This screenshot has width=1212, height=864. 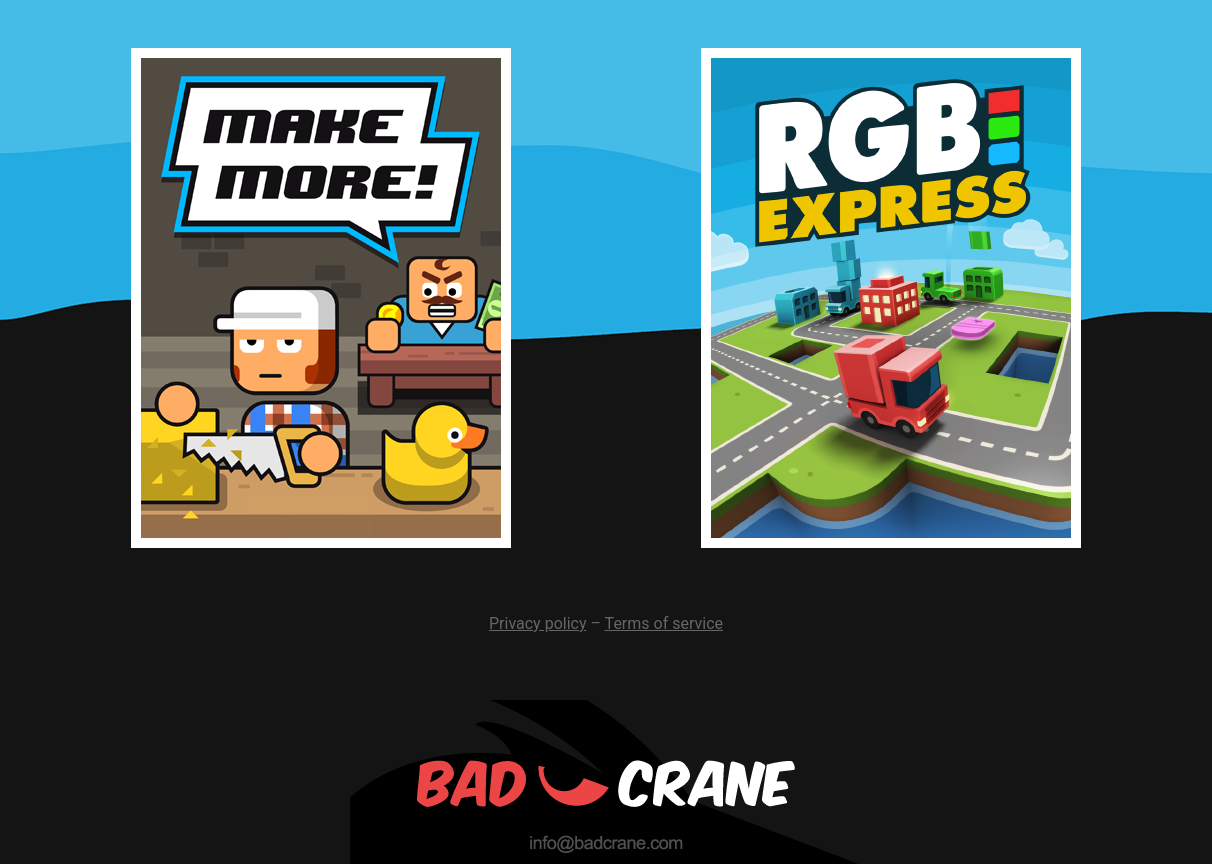 I want to click on Privacy policy, so click(x=538, y=623).